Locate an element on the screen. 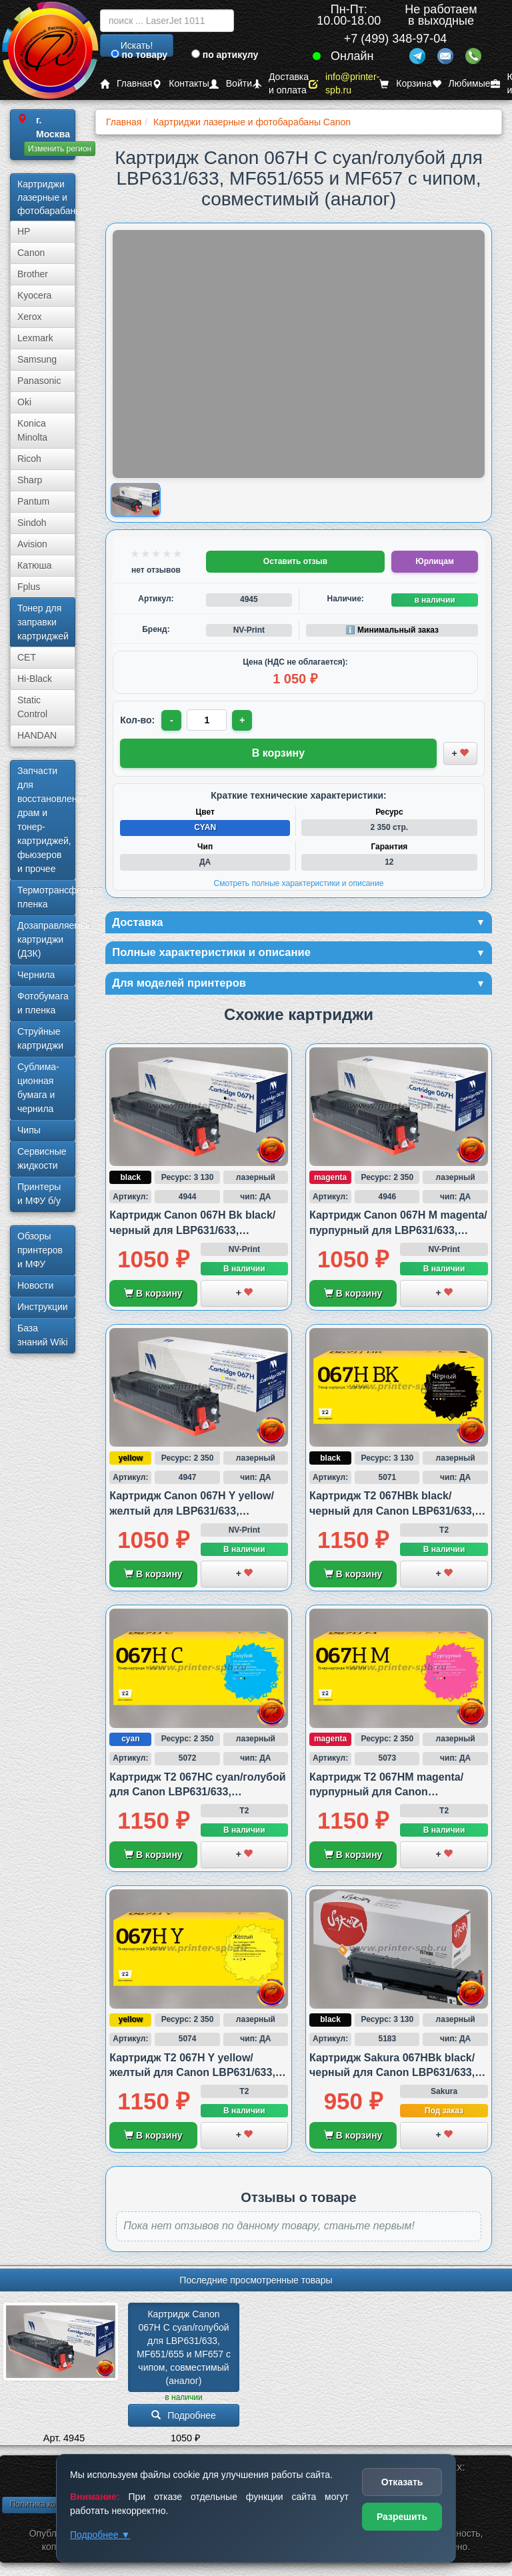  Pantum is located at coordinates (33, 501).